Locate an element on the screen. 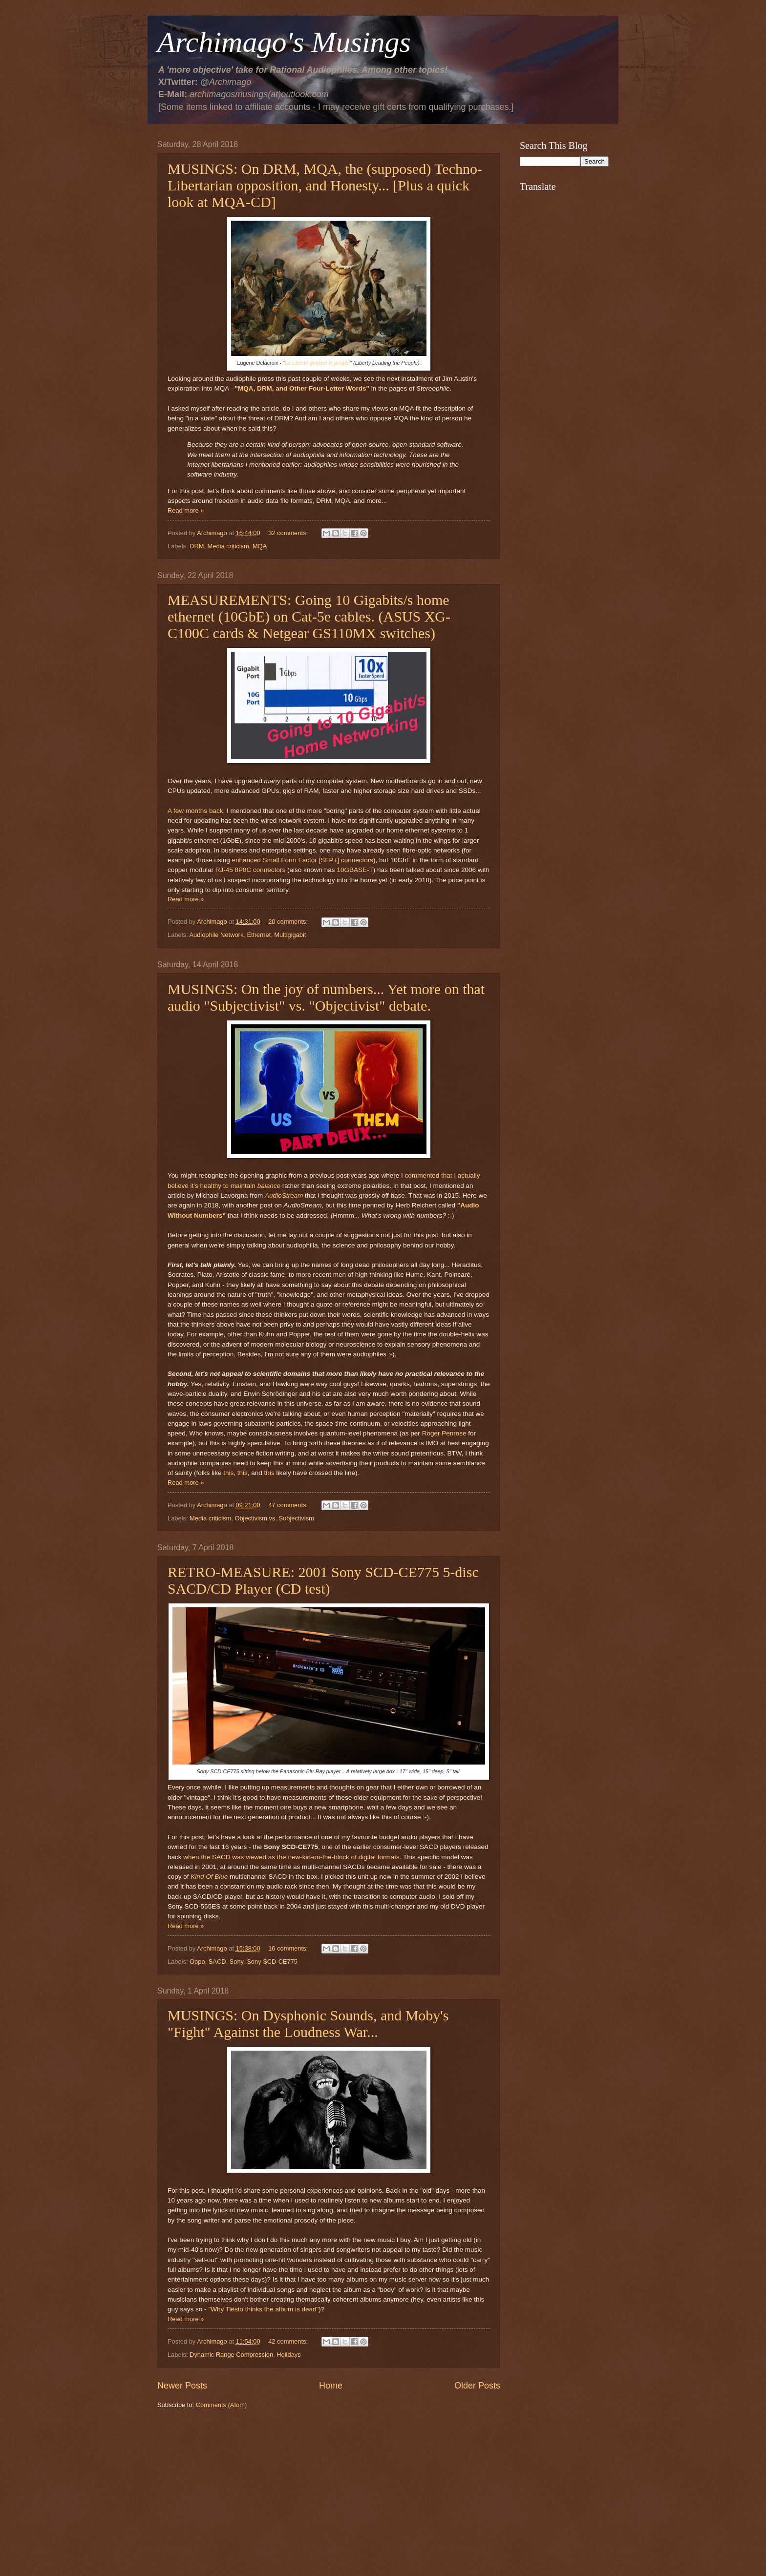  Sony is located at coordinates (236, 1961).